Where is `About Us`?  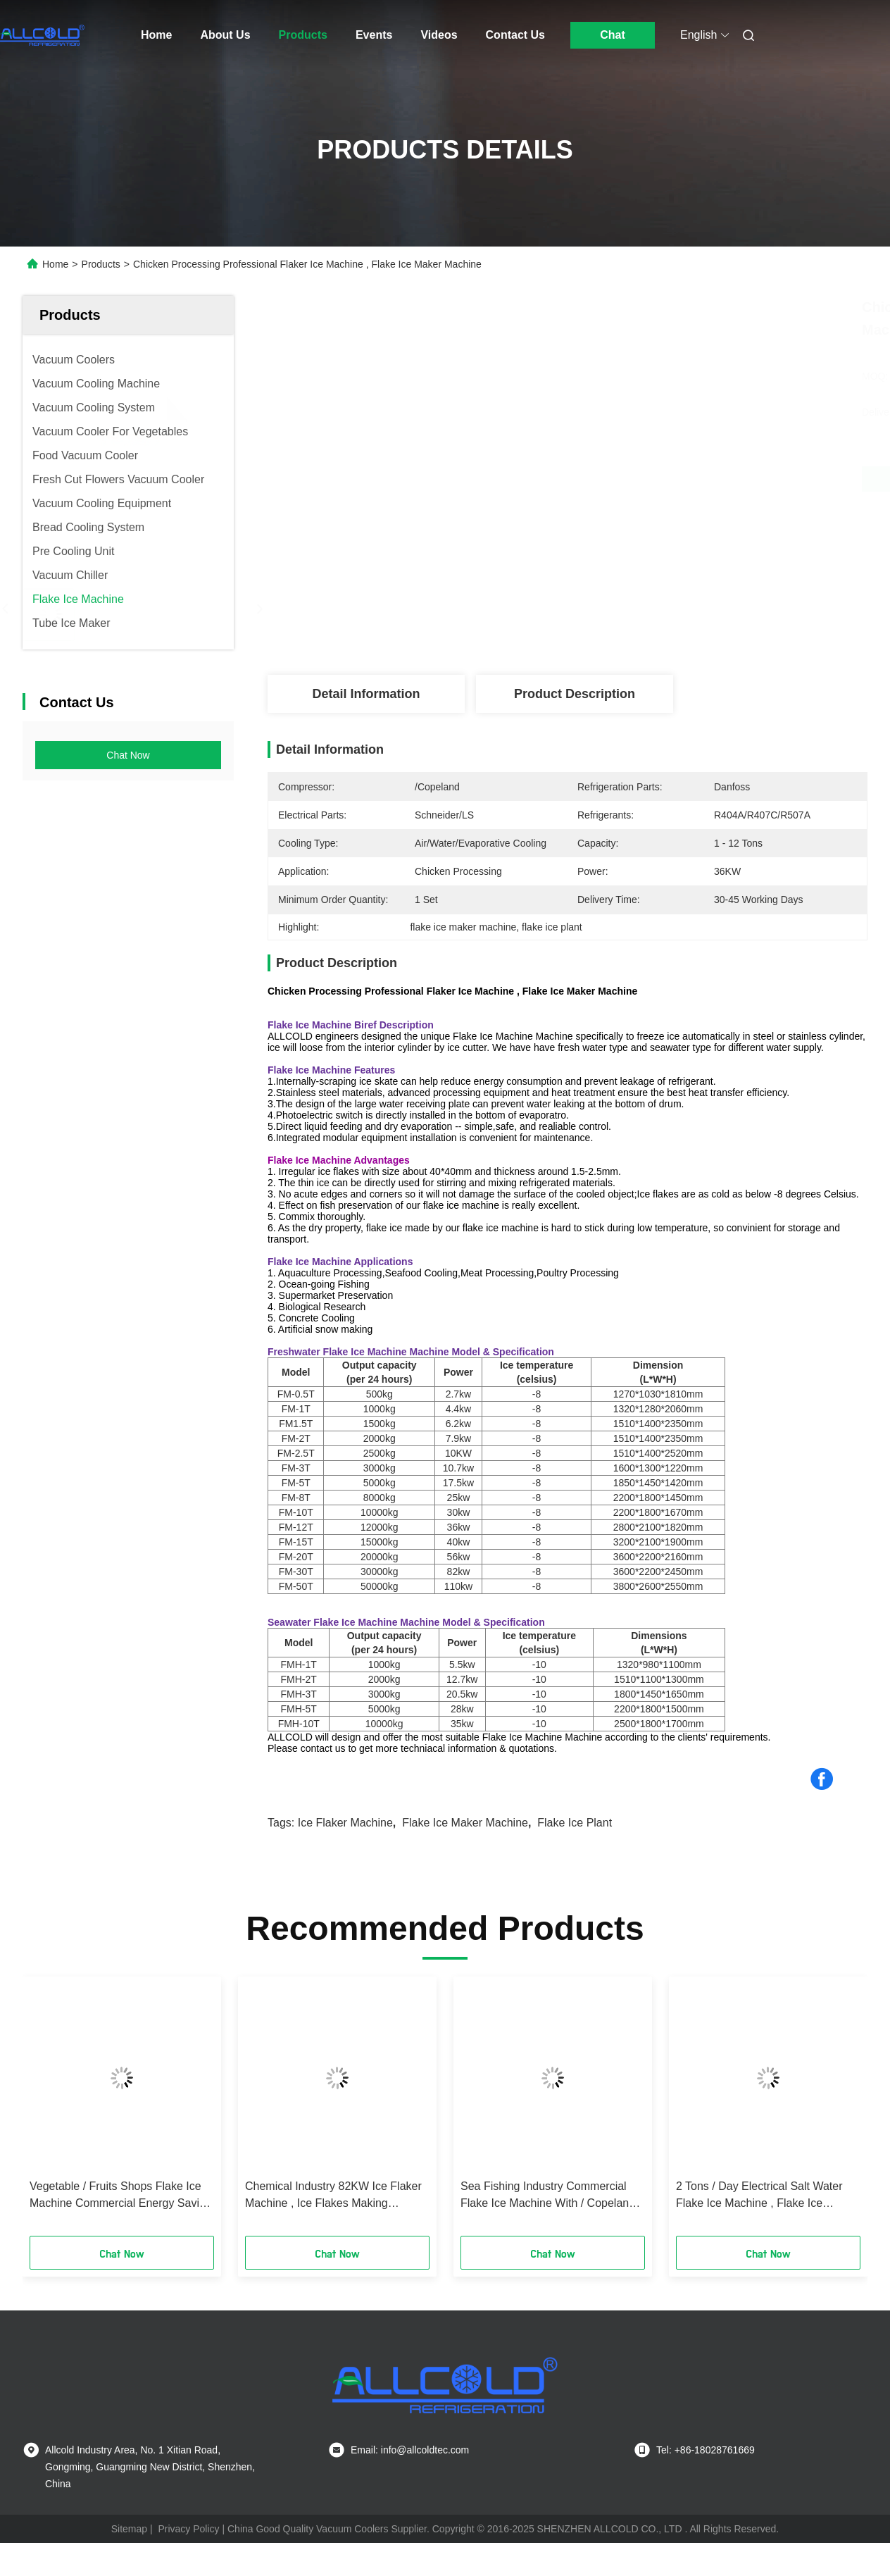
About Us is located at coordinates (225, 35).